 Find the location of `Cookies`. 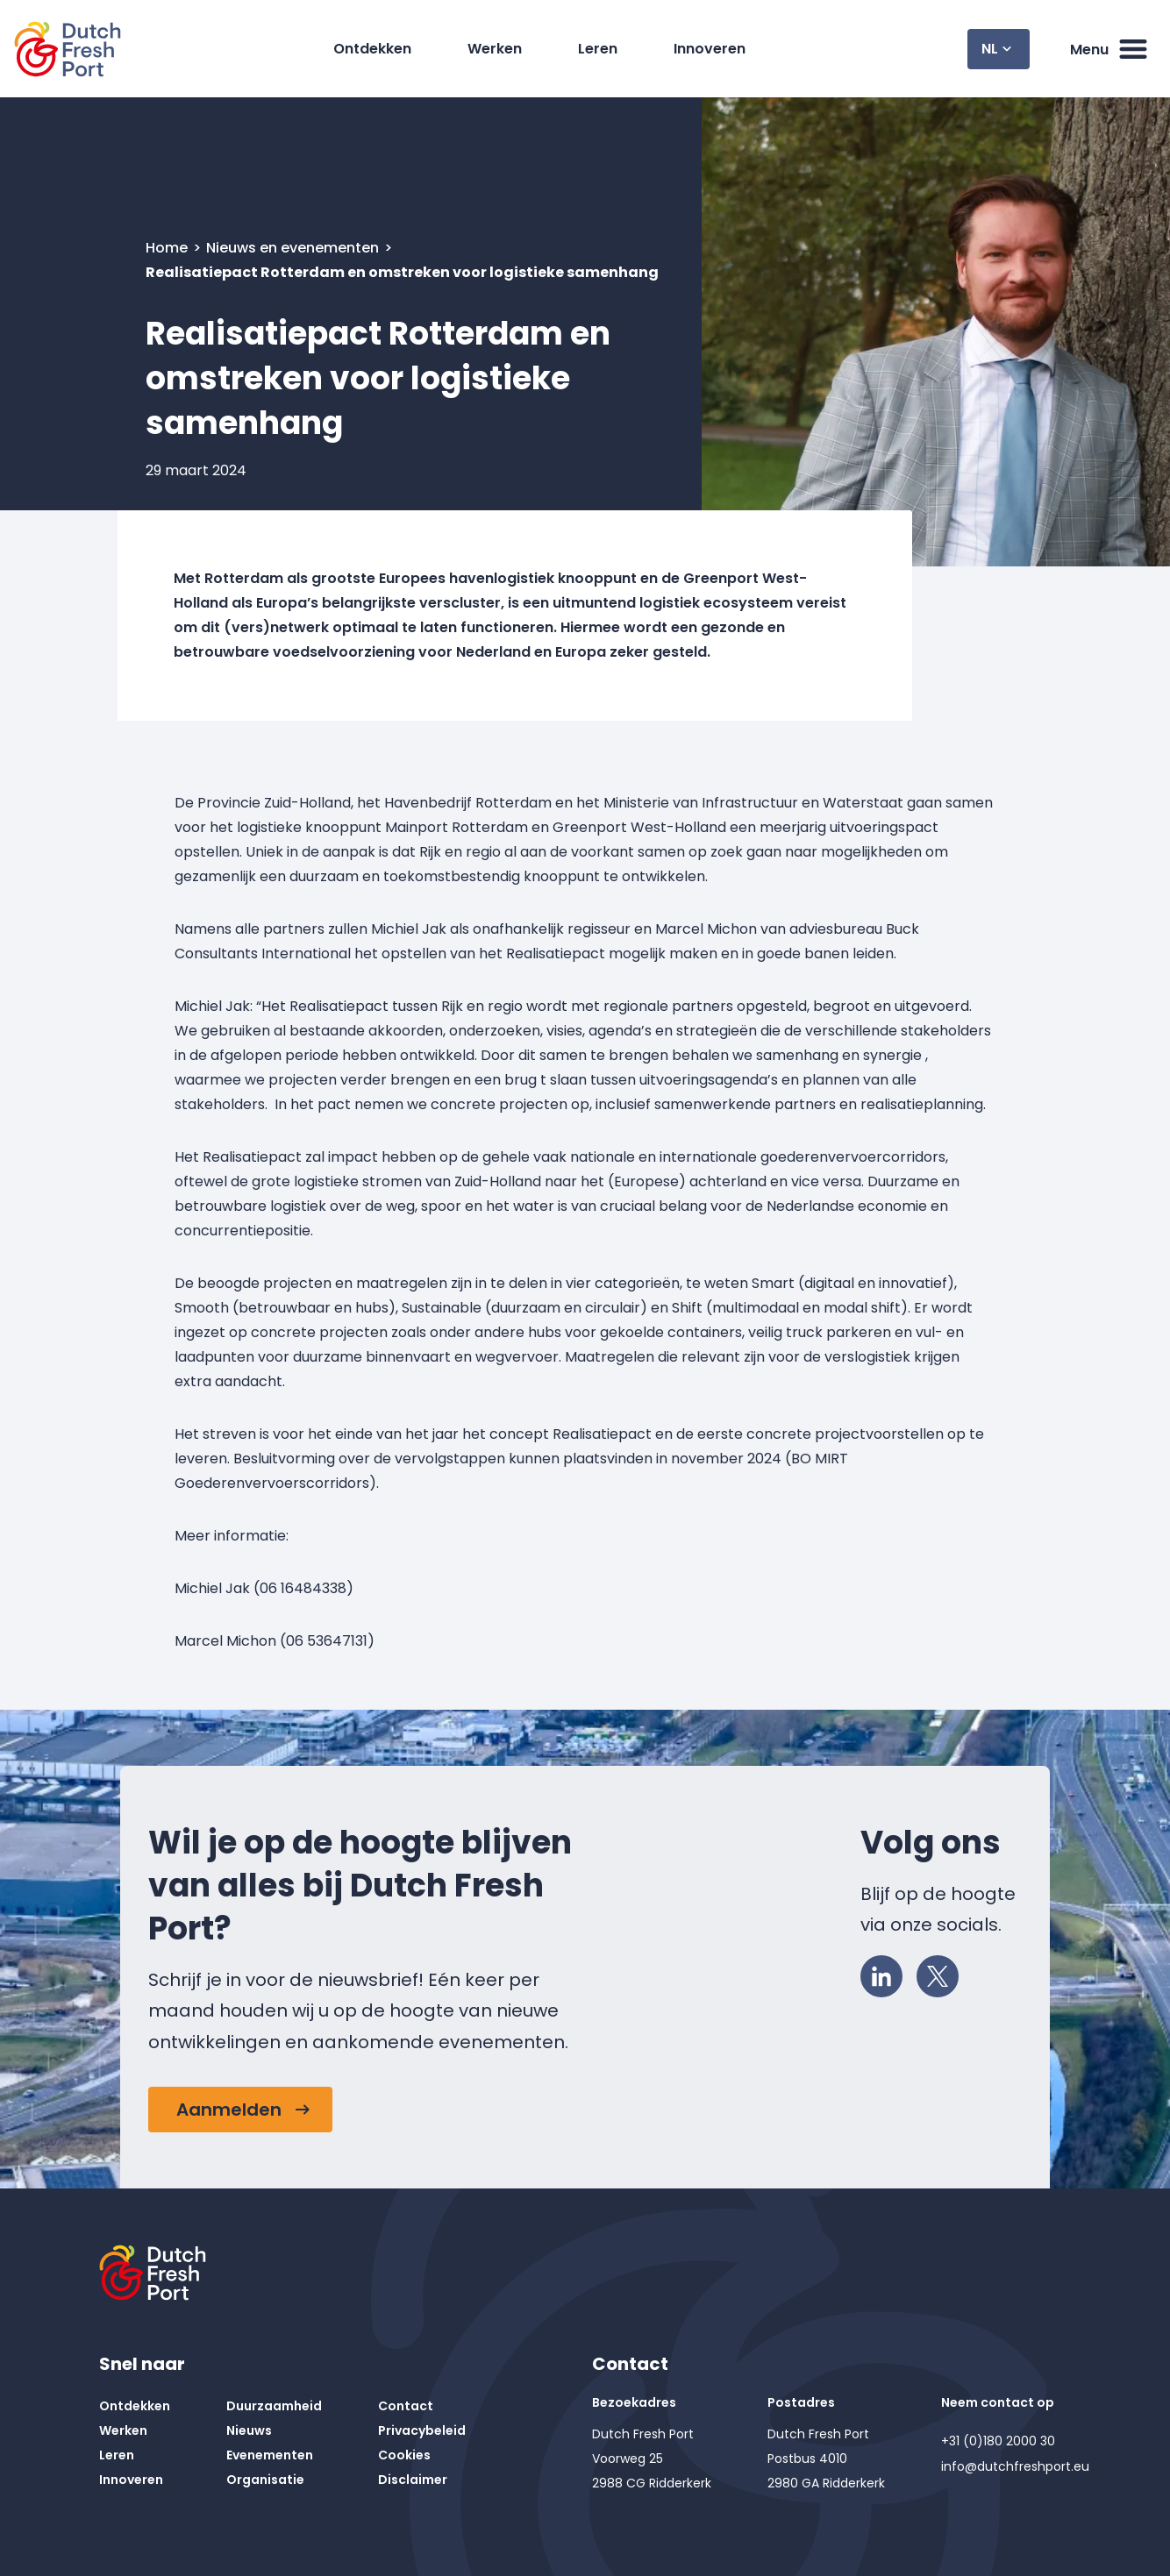

Cookies is located at coordinates (404, 2455).